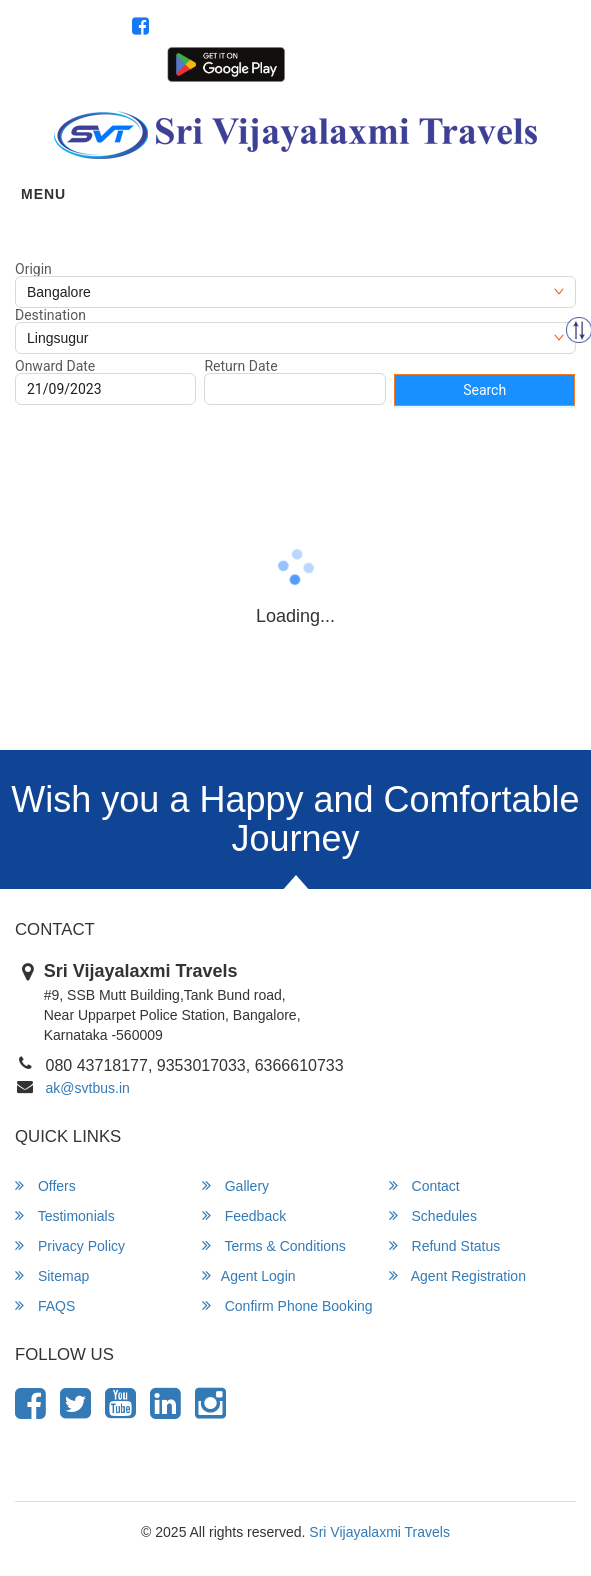  Describe the element at coordinates (274, 1245) in the screenshot. I see `Terms & Conditions` at that location.